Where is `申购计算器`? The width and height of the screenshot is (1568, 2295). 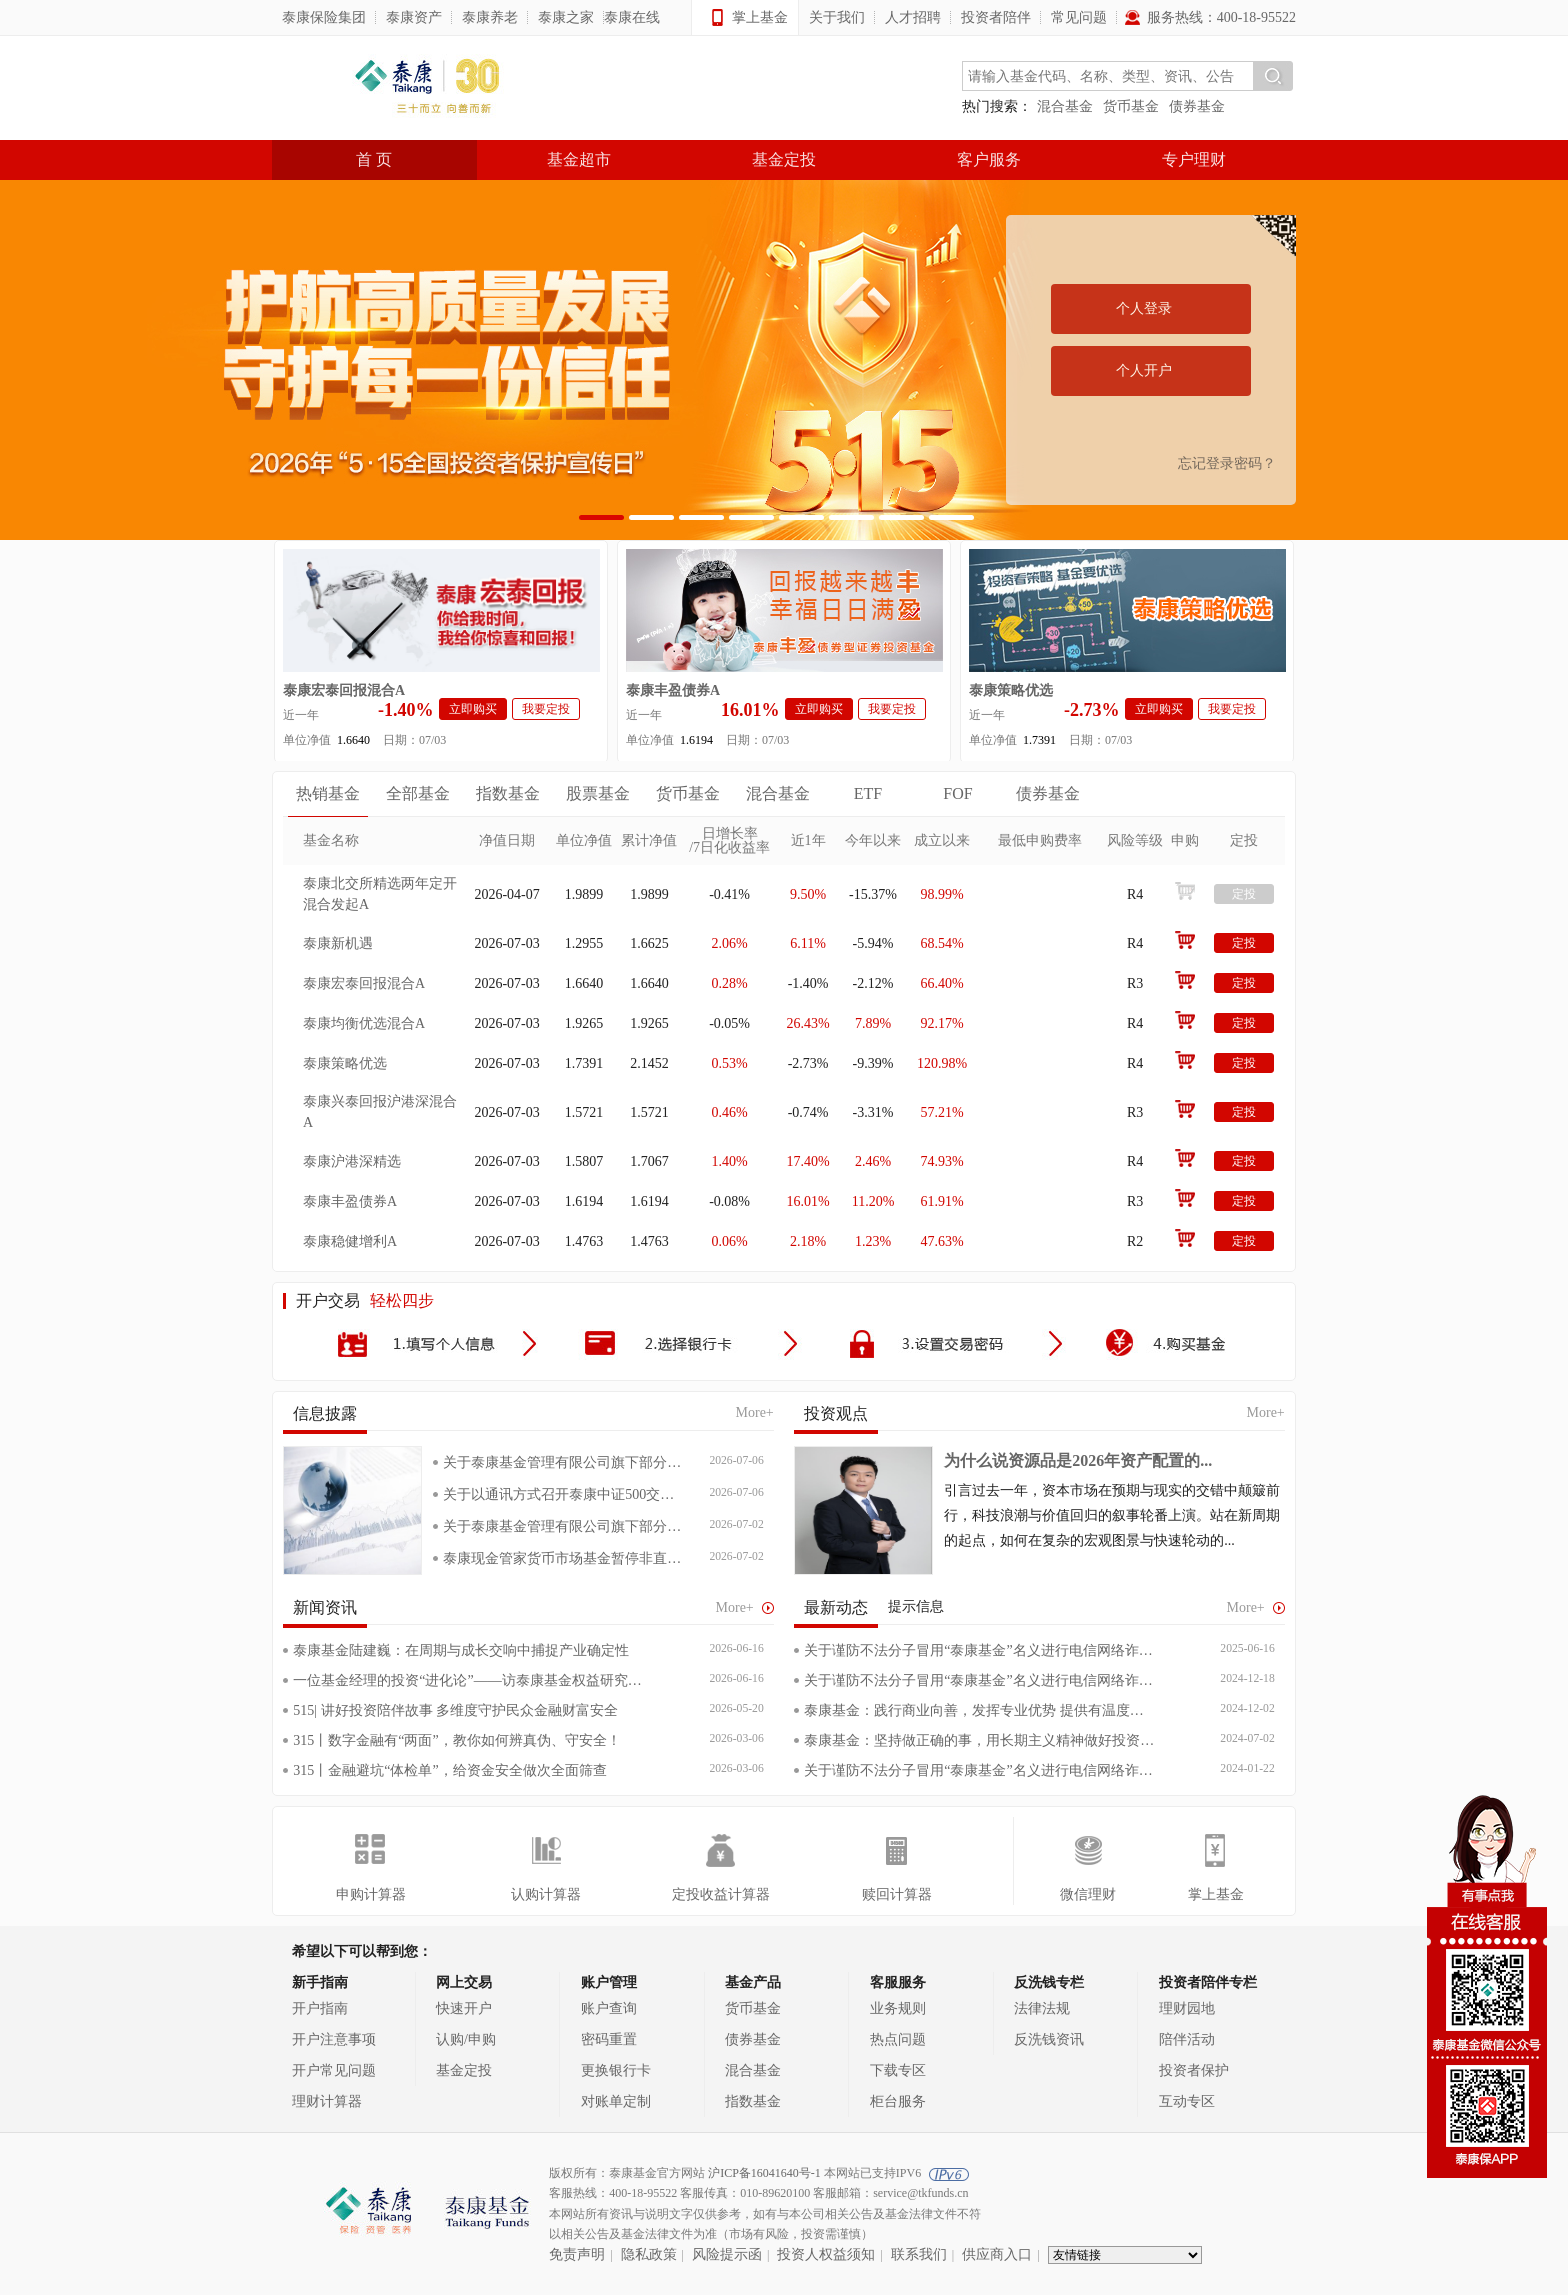
申购计算器 is located at coordinates (371, 1894).